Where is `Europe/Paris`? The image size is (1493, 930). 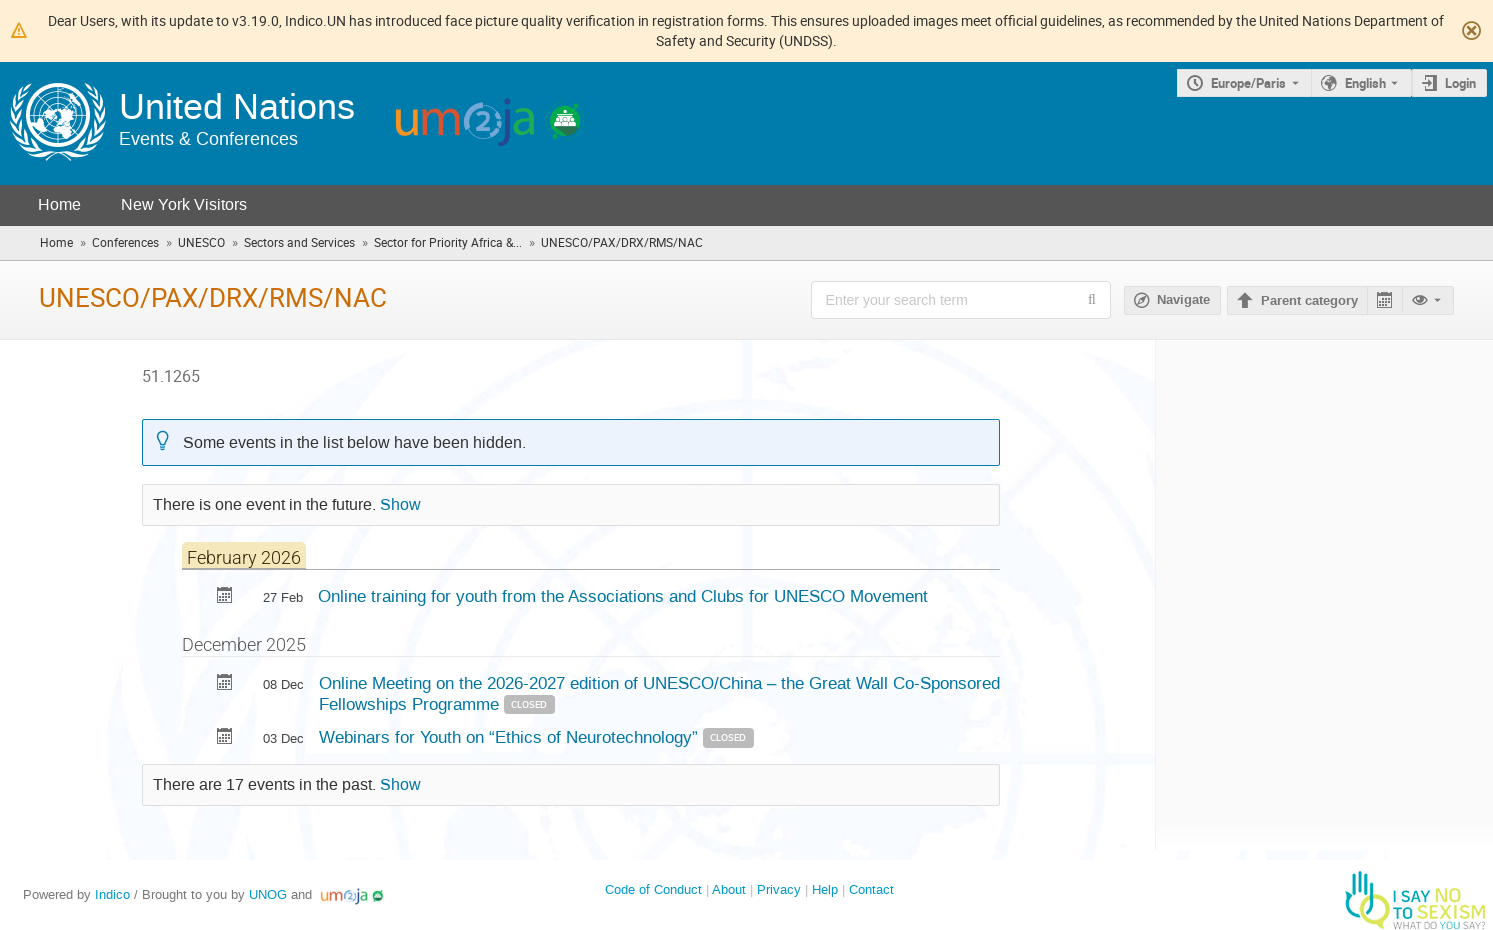 Europe/Paris is located at coordinates (1248, 83).